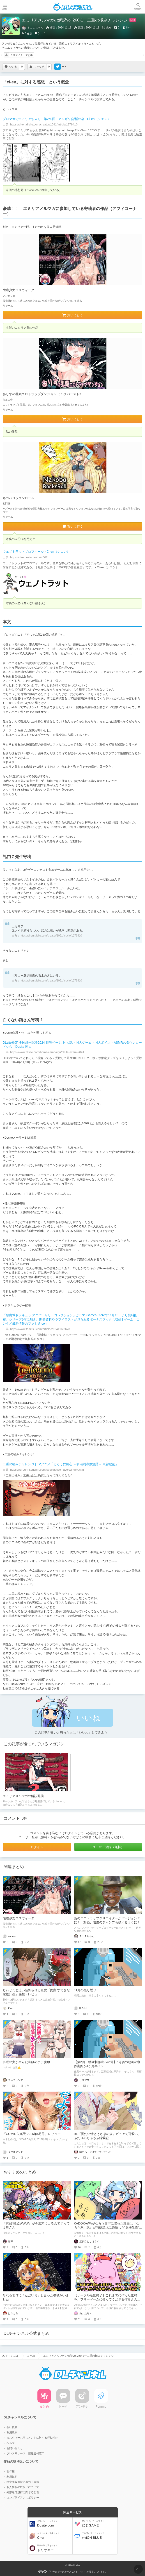  What do you see at coordinates (107, 2299) in the screenshot?
I see `【サークル活動終了】これまでに作った素材を、フリーゲームに使ってくださる作者さんを募集しています！` at bounding box center [107, 2299].